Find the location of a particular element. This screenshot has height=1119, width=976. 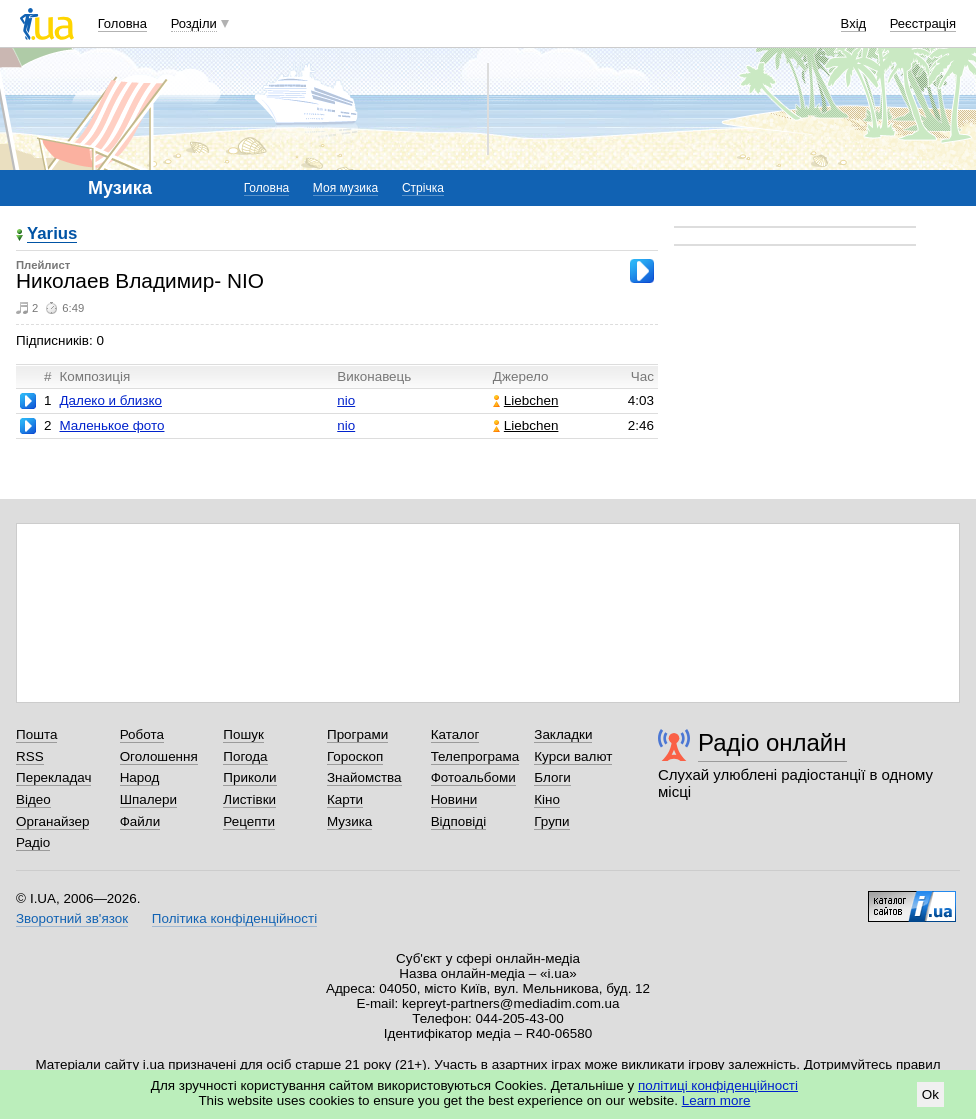

Фотоальбоми is located at coordinates (473, 777).